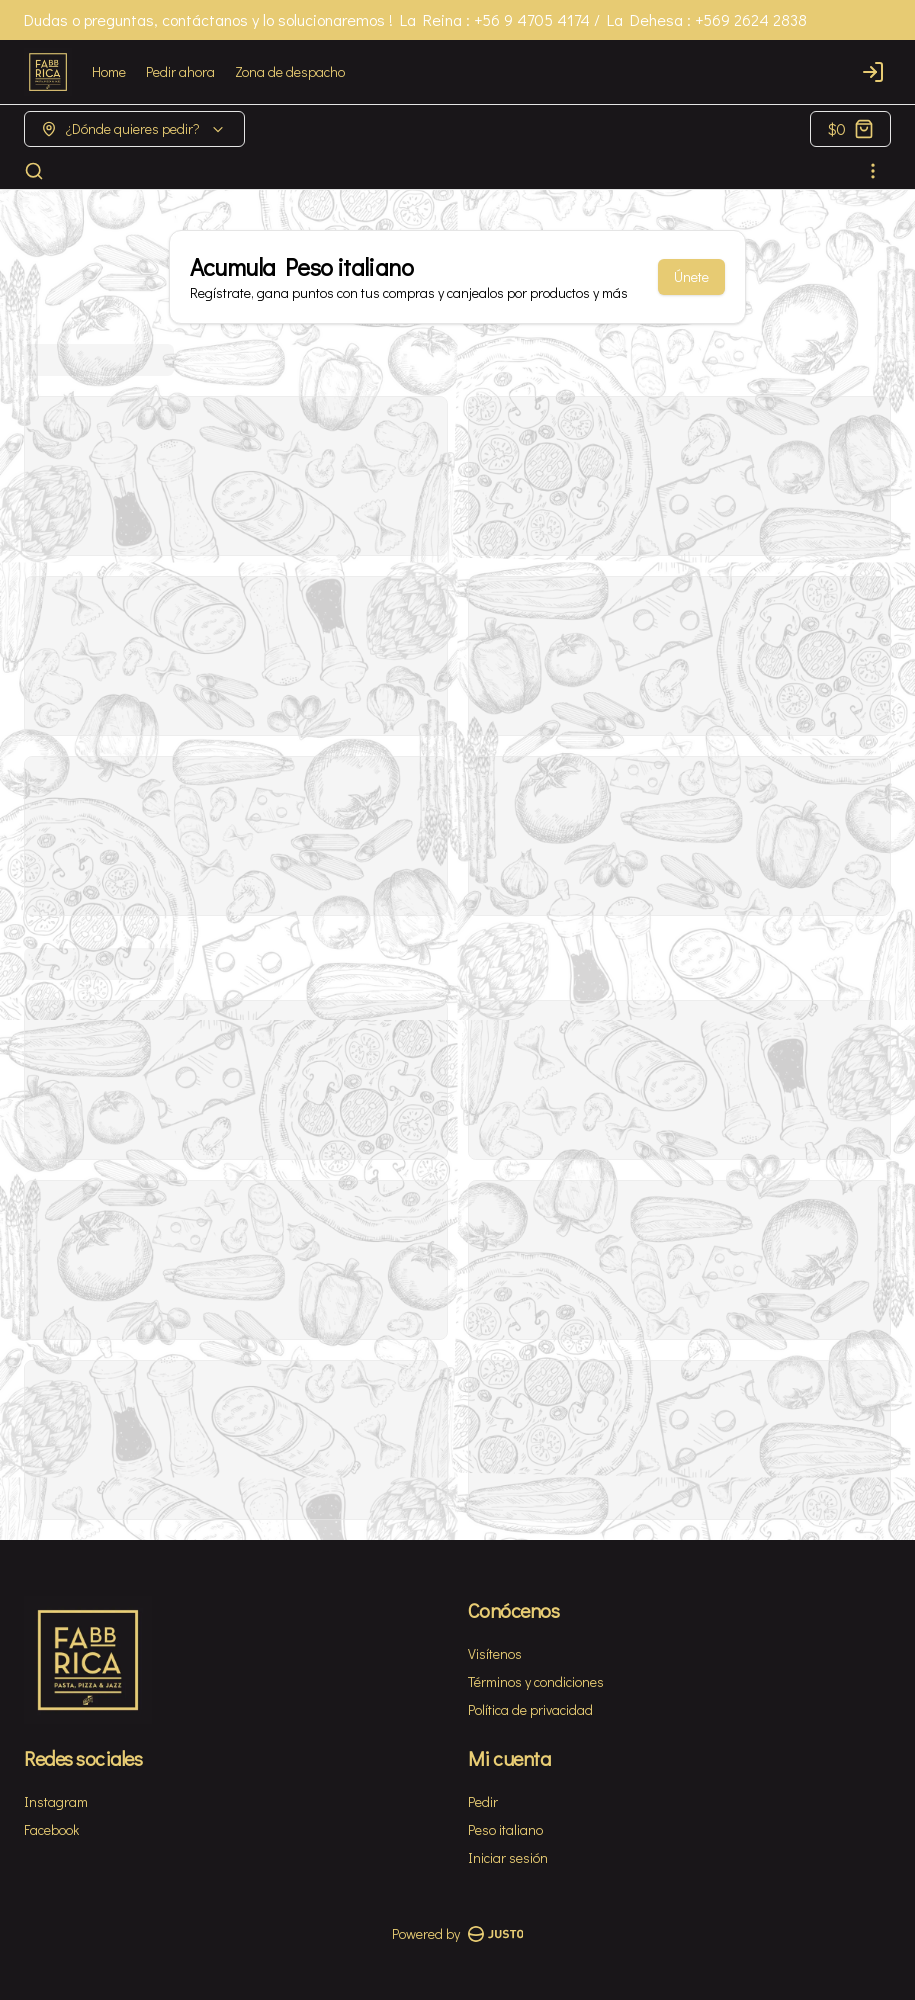 The image size is (915, 2000). Describe the element at coordinates (691, 276) in the screenshot. I see `Únete` at that location.